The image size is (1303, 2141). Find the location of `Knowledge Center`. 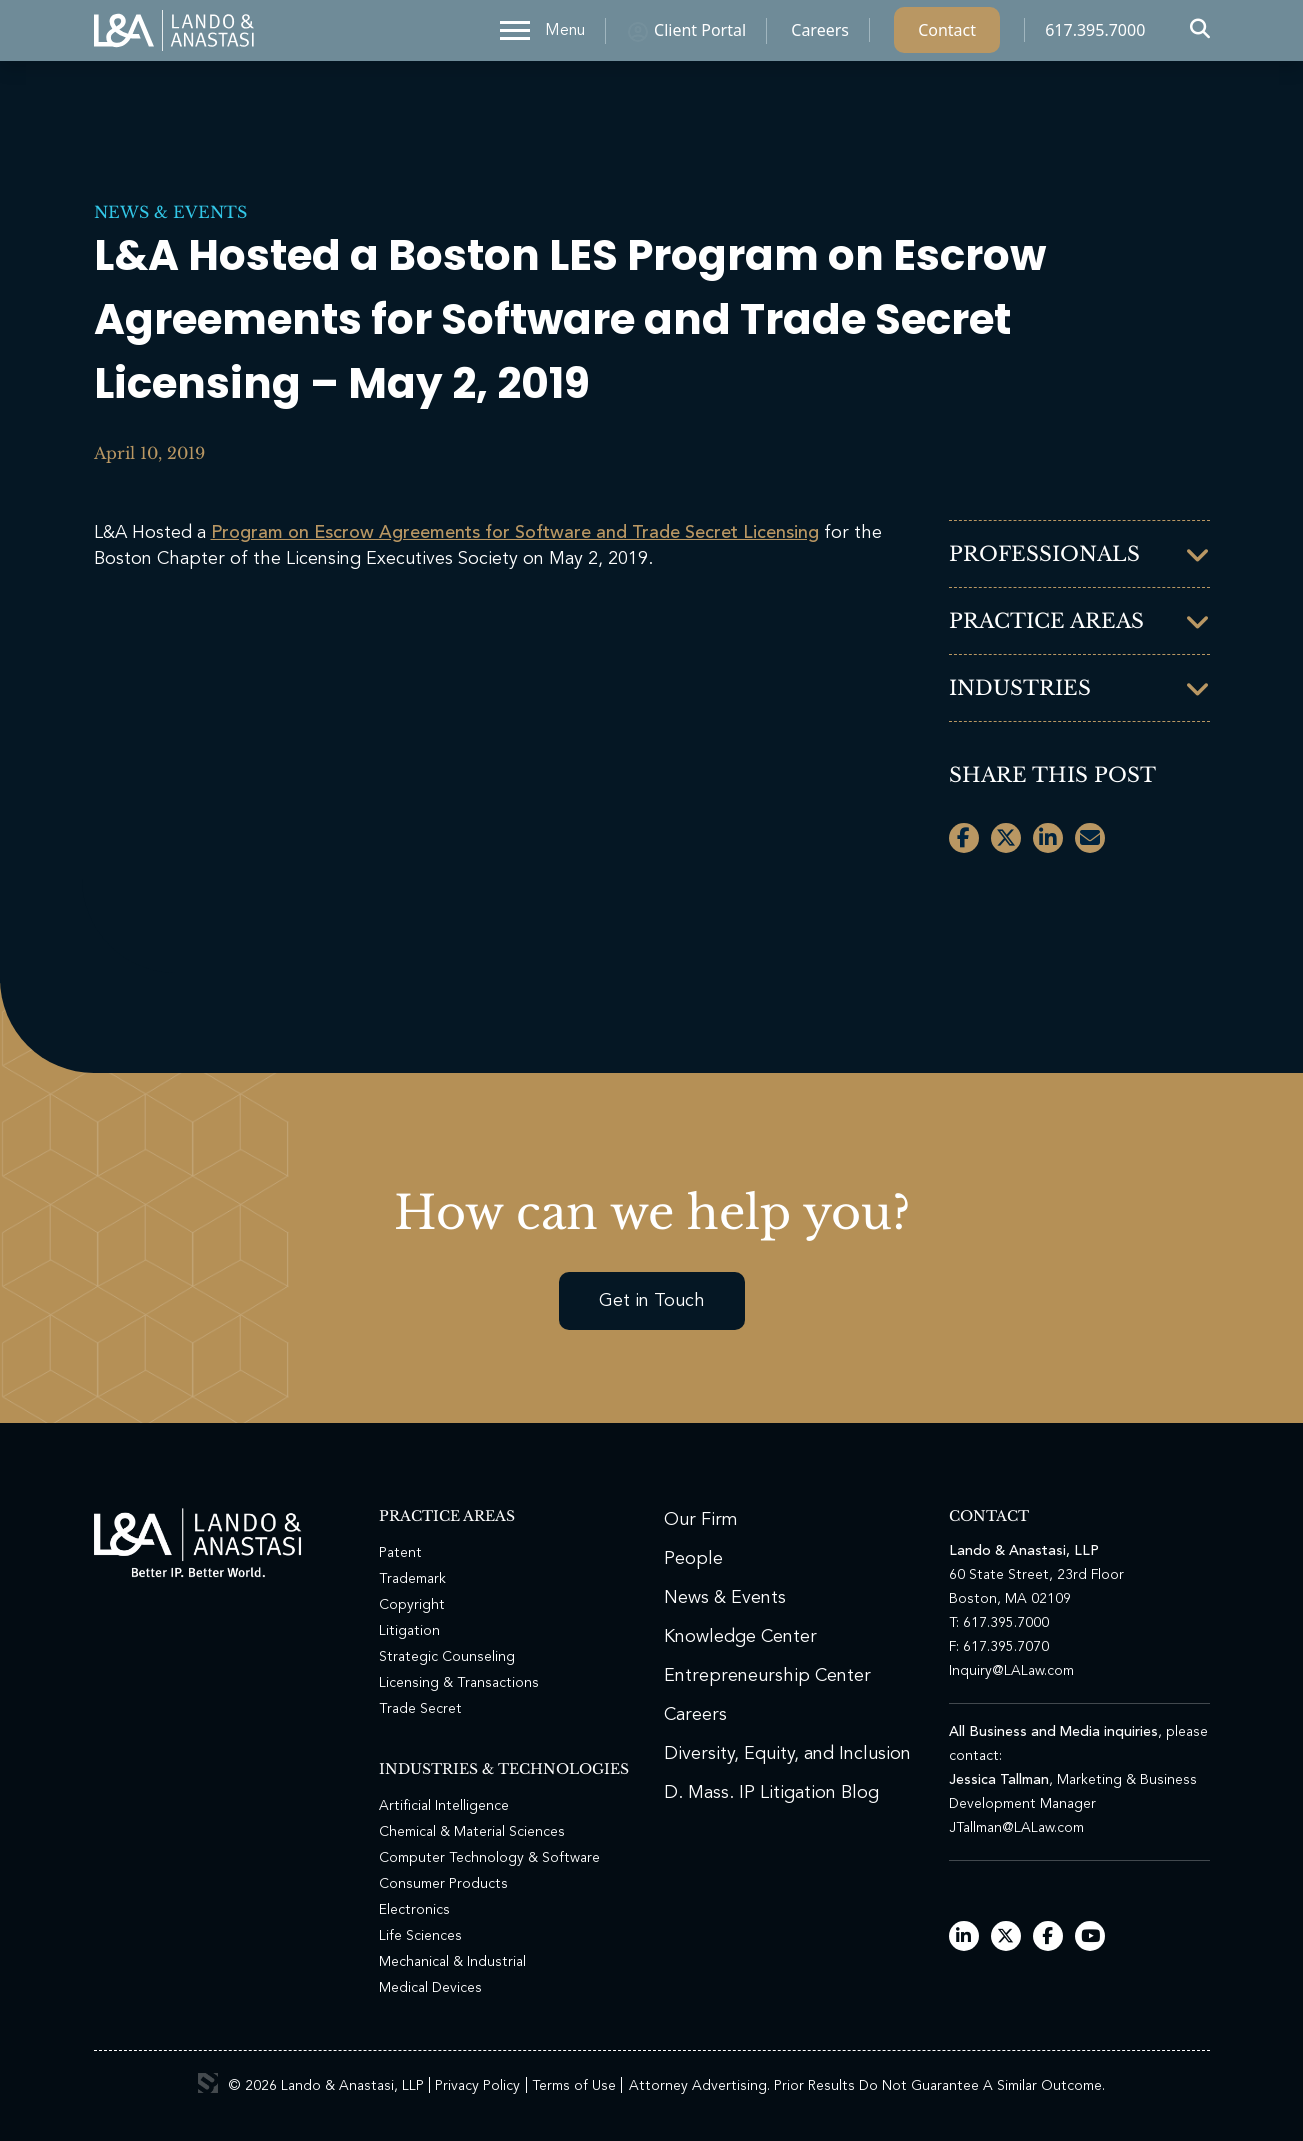

Knowledge Center is located at coordinates (740, 1637).